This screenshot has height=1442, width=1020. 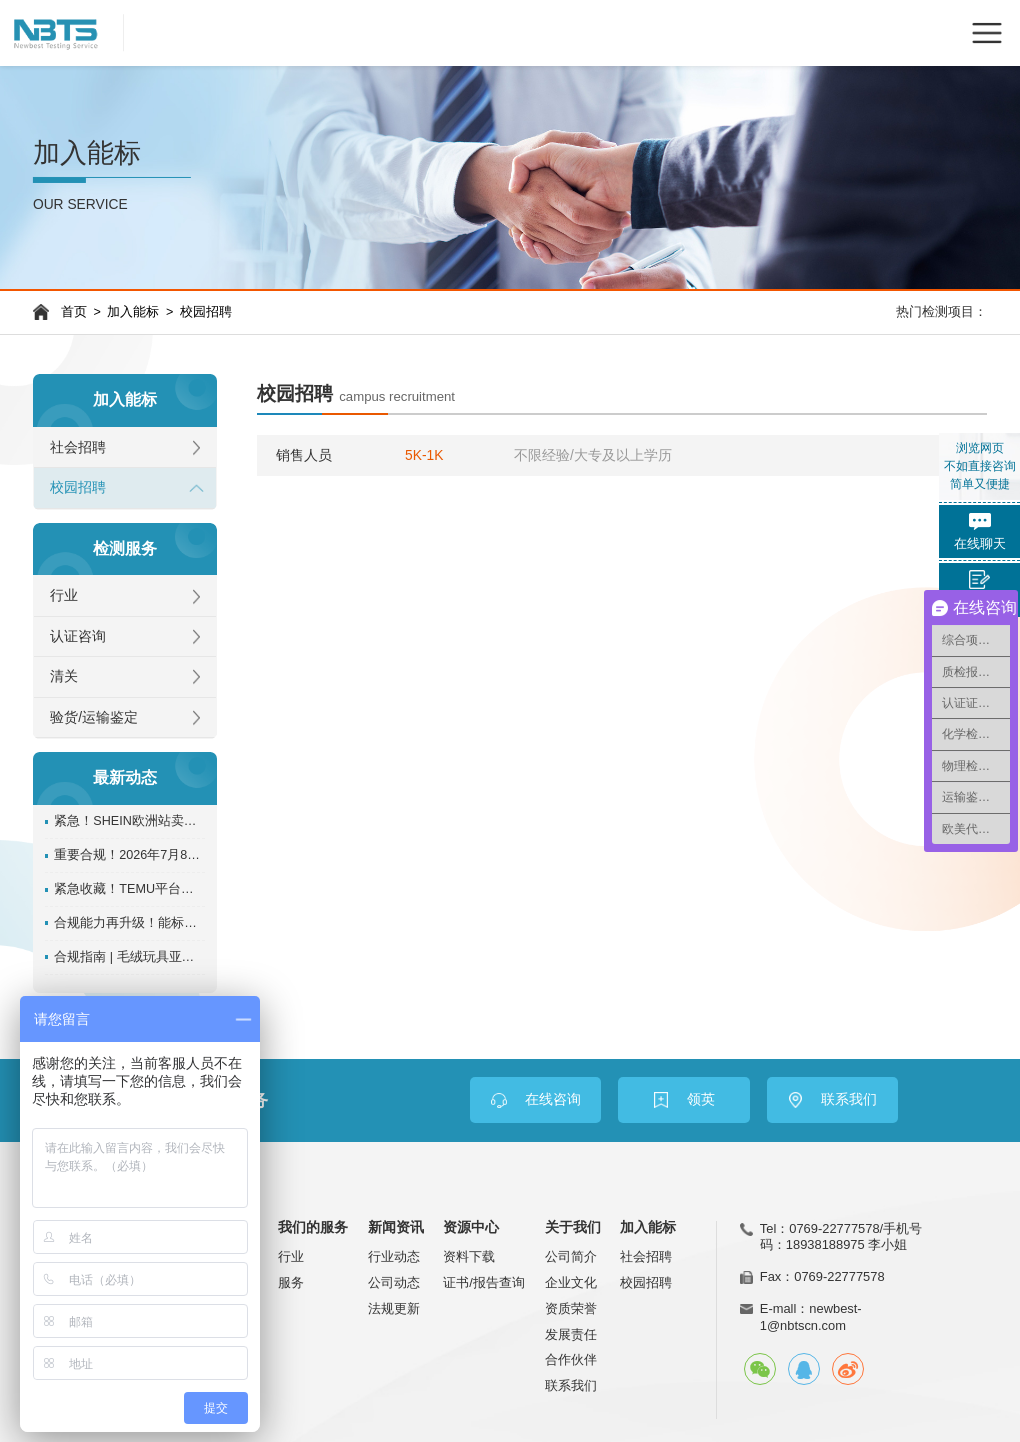 What do you see at coordinates (571, 1308) in the screenshot?
I see `资质荣誉` at bounding box center [571, 1308].